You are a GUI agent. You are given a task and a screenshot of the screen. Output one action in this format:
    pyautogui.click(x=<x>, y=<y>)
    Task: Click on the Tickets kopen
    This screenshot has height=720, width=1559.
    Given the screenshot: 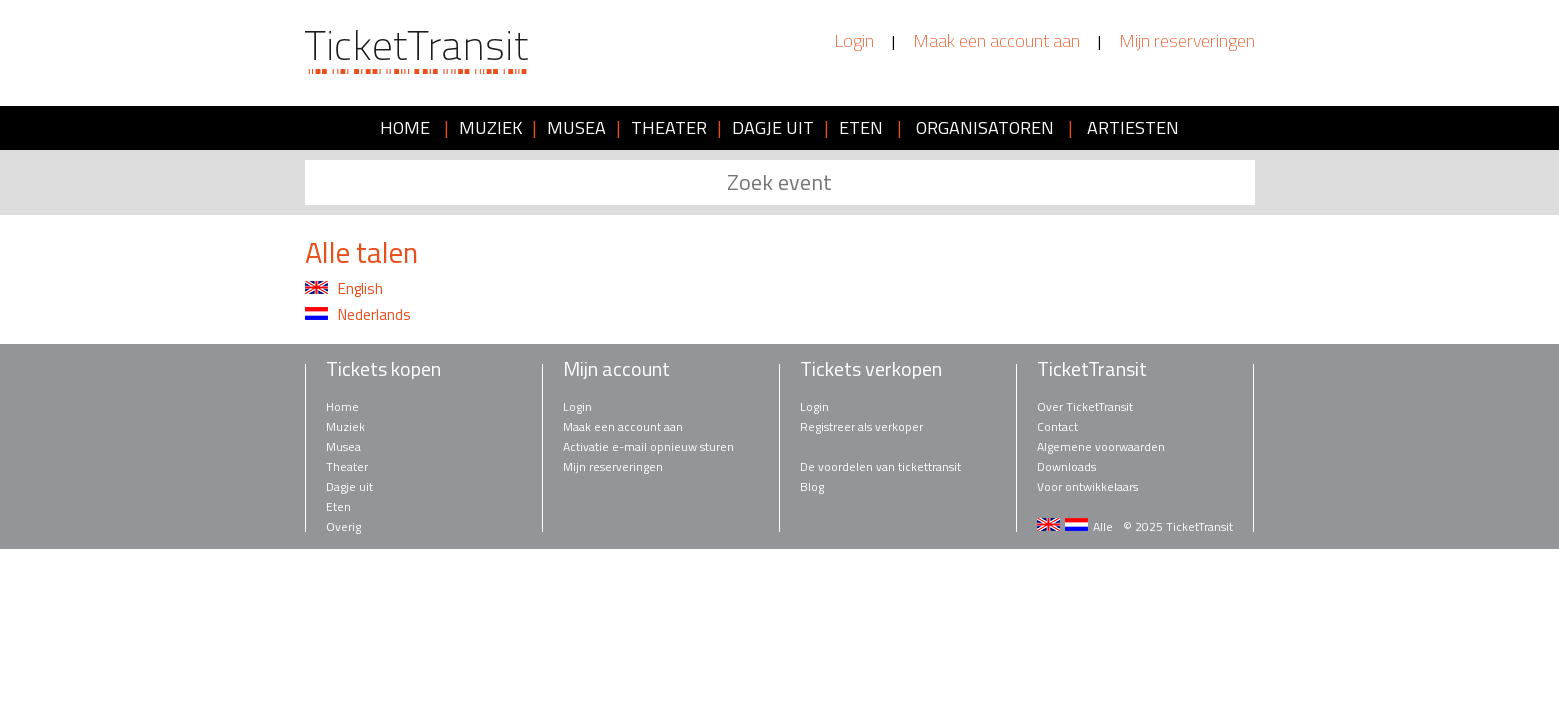 What is the action you would take?
    pyautogui.click(x=383, y=369)
    